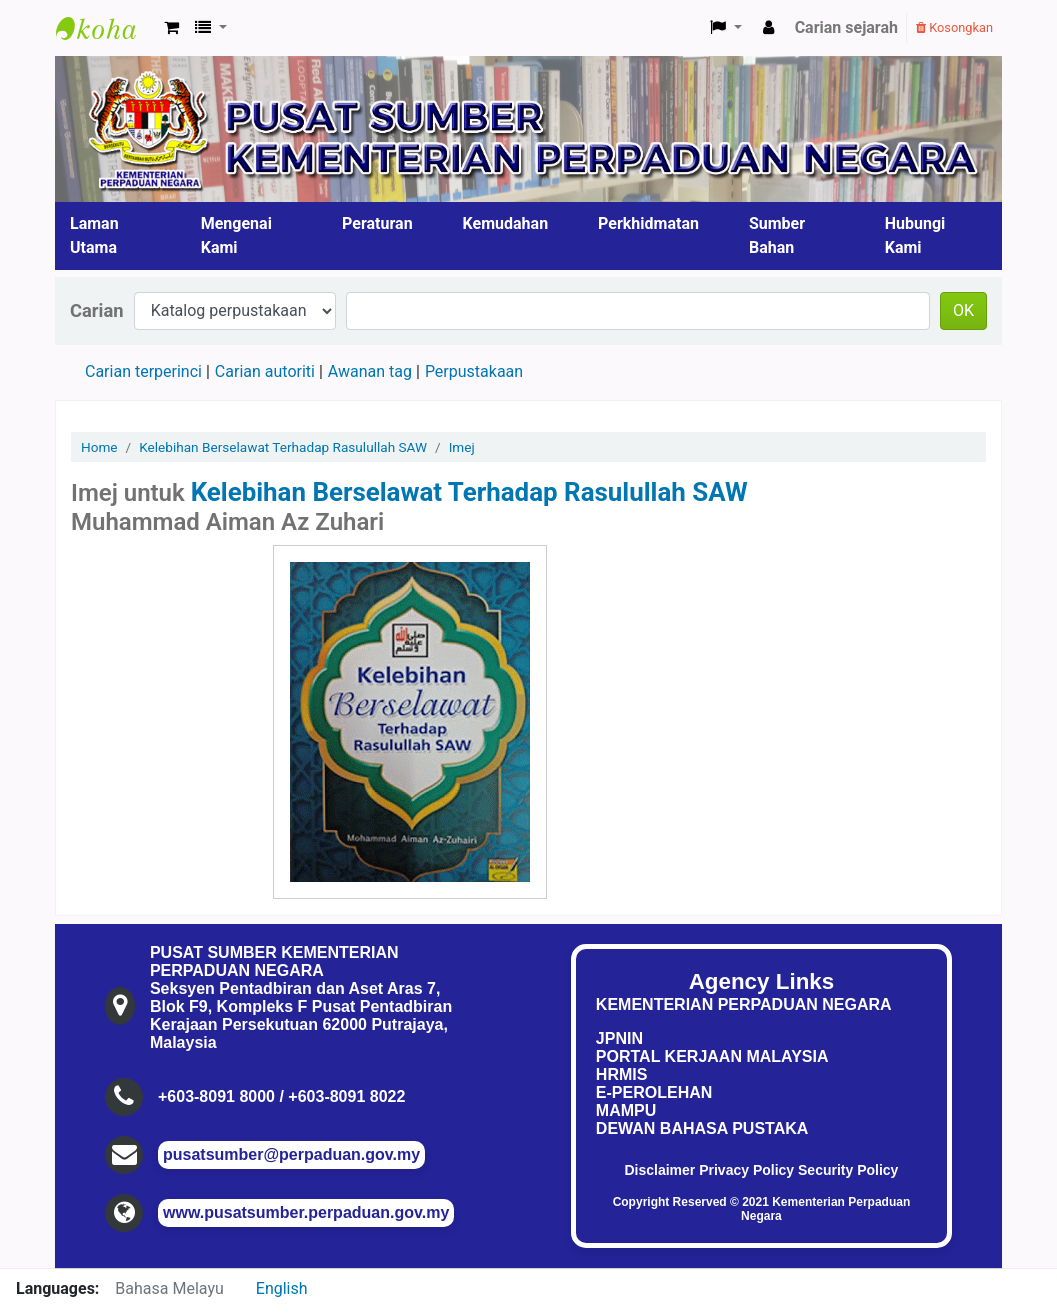 The height and width of the screenshot is (1313, 1057). Describe the element at coordinates (506, 223) in the screenshot. I see `Kemudahan` at that location.